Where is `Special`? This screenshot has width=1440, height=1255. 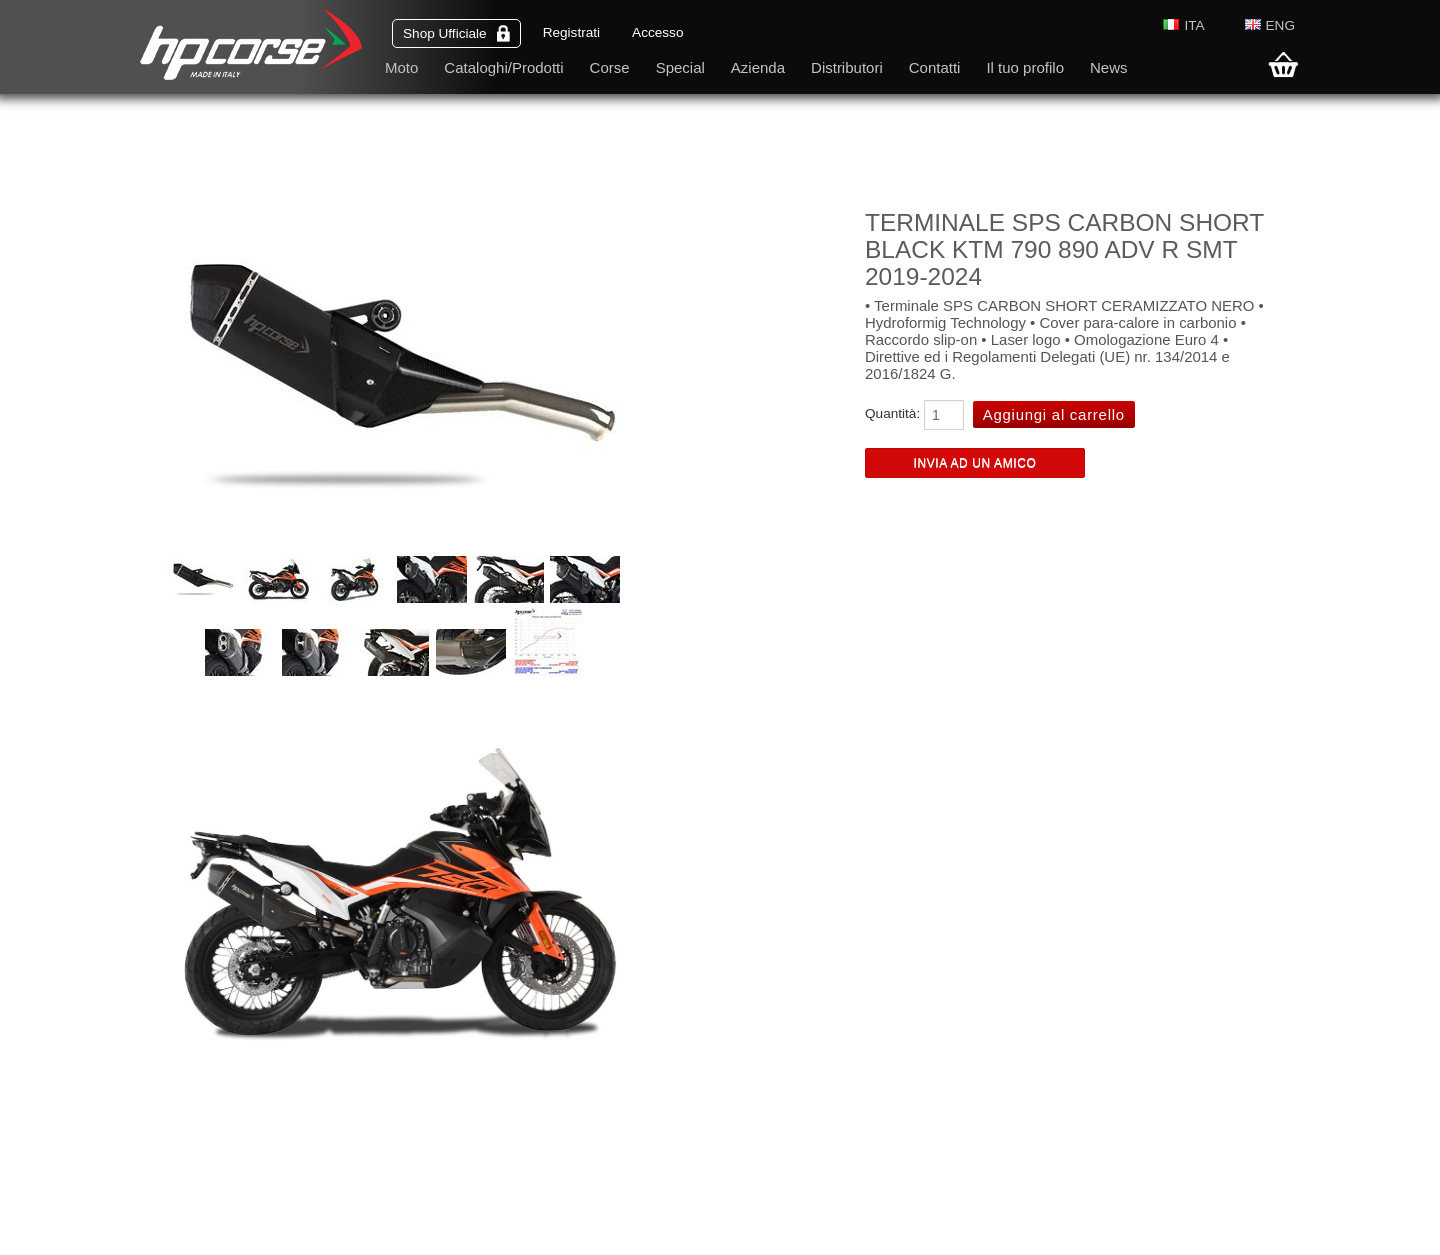 Special is located at coordinates (680, 67).